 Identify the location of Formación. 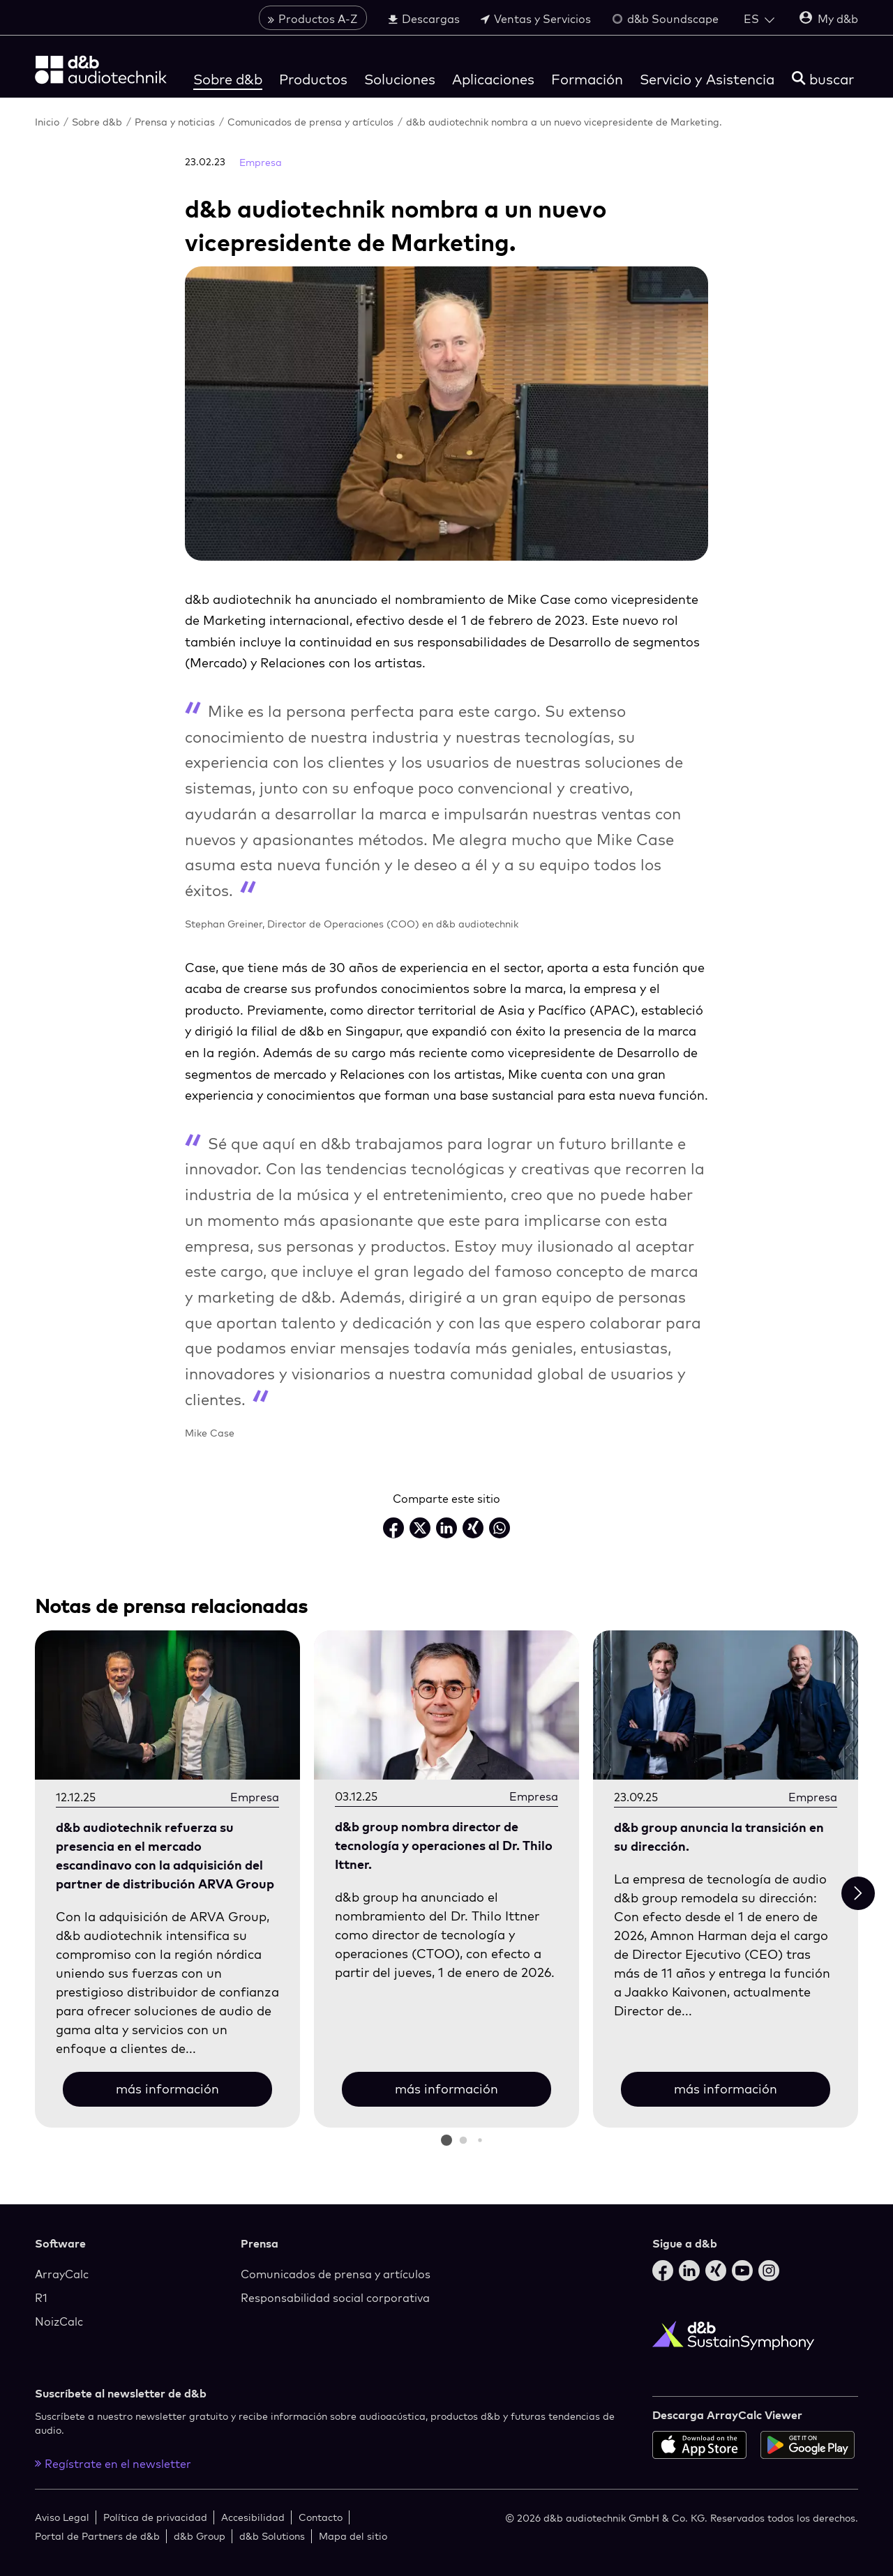
(587, 79).